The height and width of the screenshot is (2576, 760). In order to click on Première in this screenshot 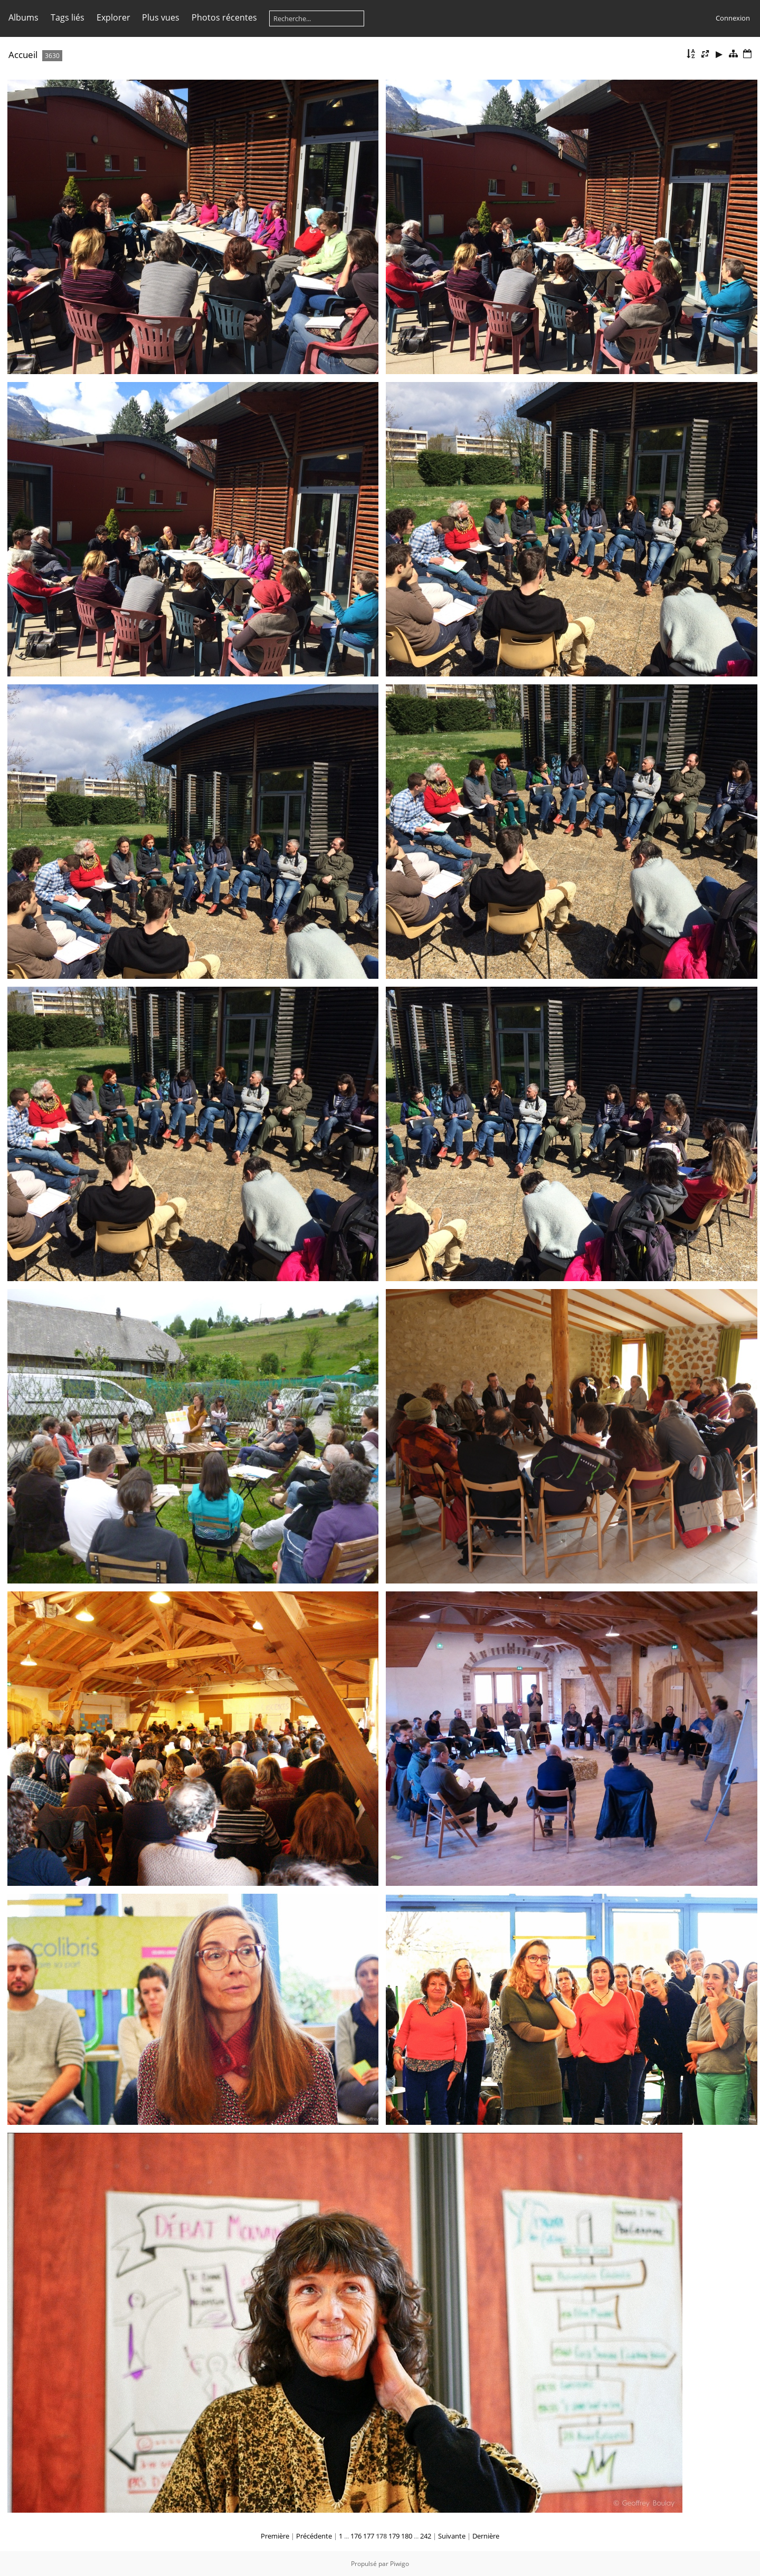, I will do `click(275, 2536)`.